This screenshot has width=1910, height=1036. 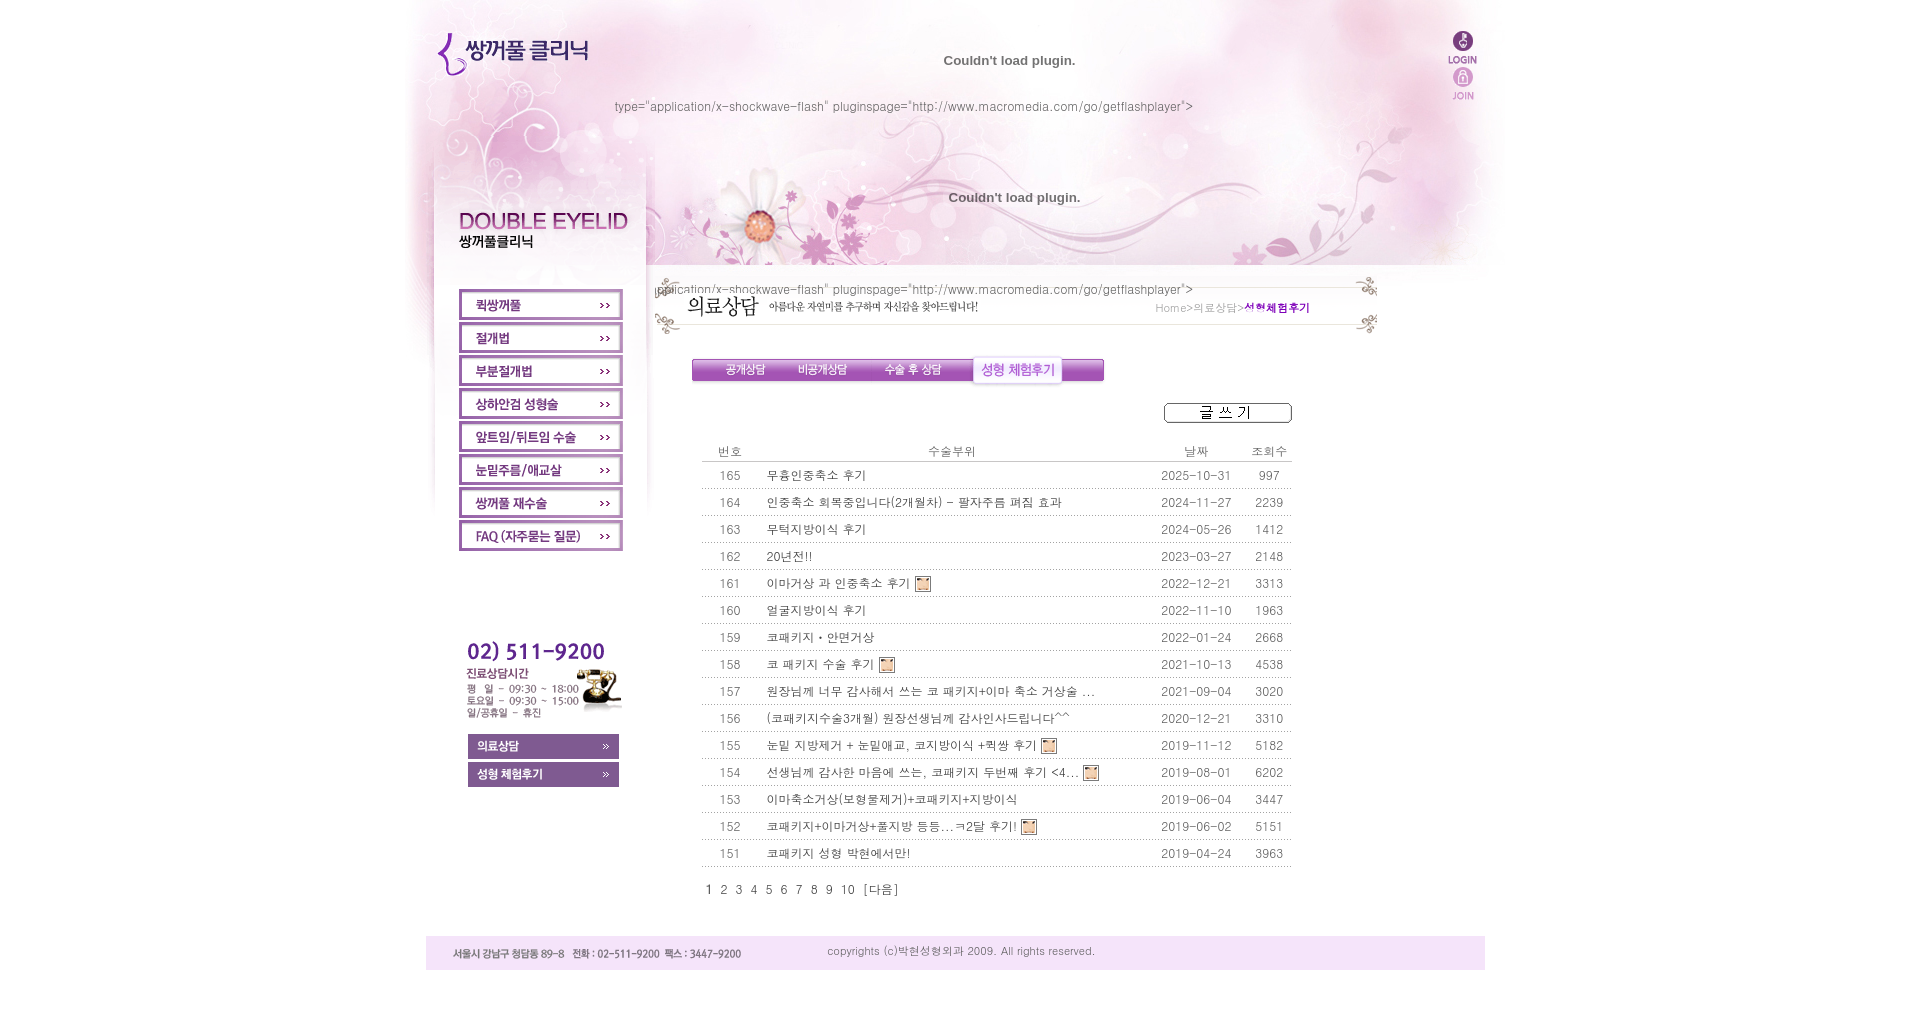 I want to click on 무턱지방이식 후기, so click(x=817, y=528).